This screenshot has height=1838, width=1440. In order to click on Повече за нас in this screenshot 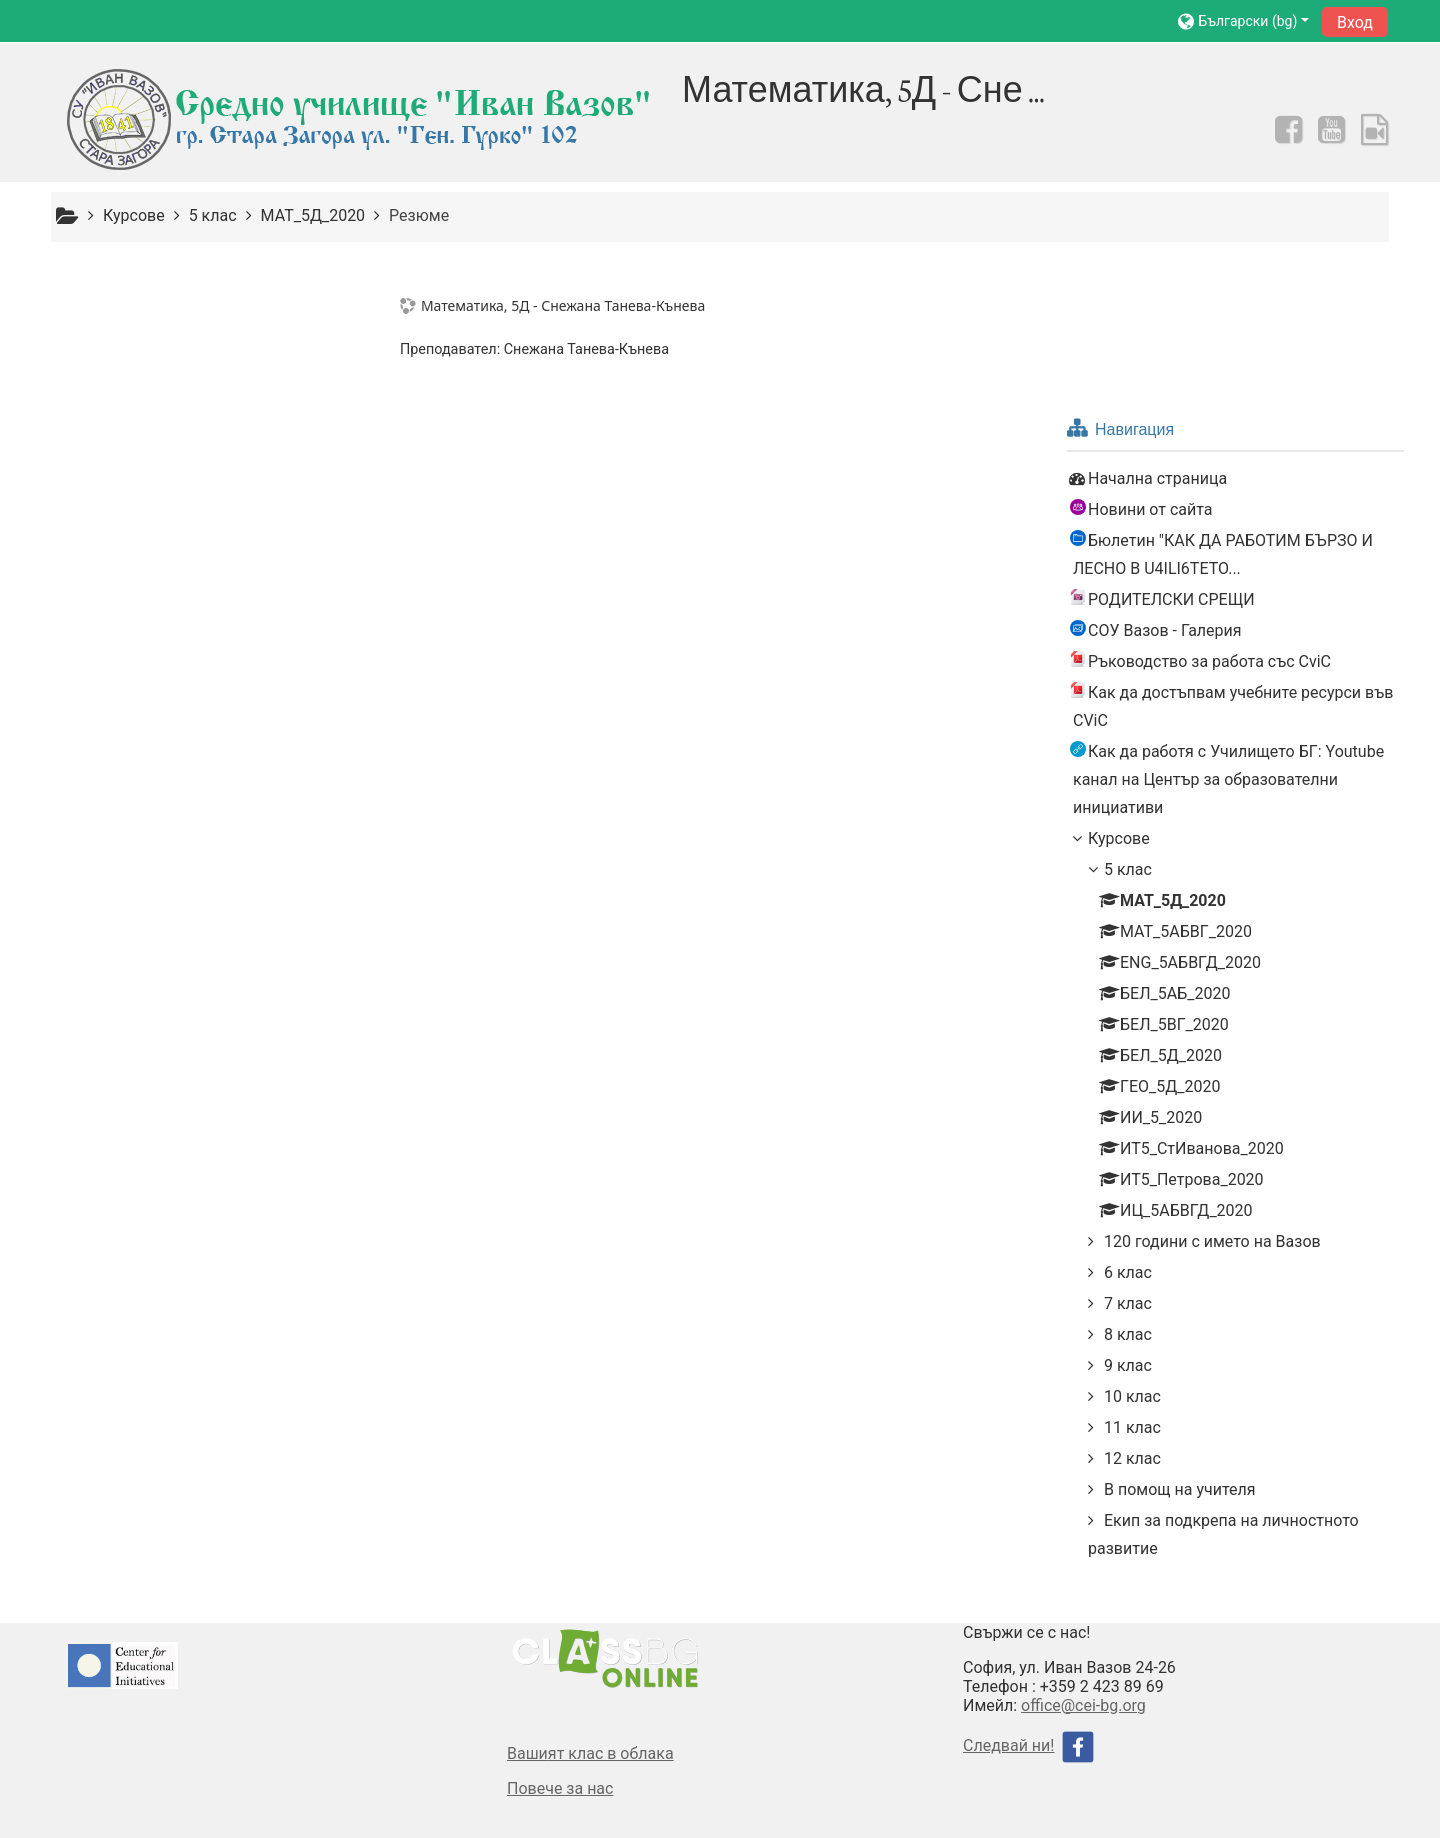, I will do `click(560, 1634)`.